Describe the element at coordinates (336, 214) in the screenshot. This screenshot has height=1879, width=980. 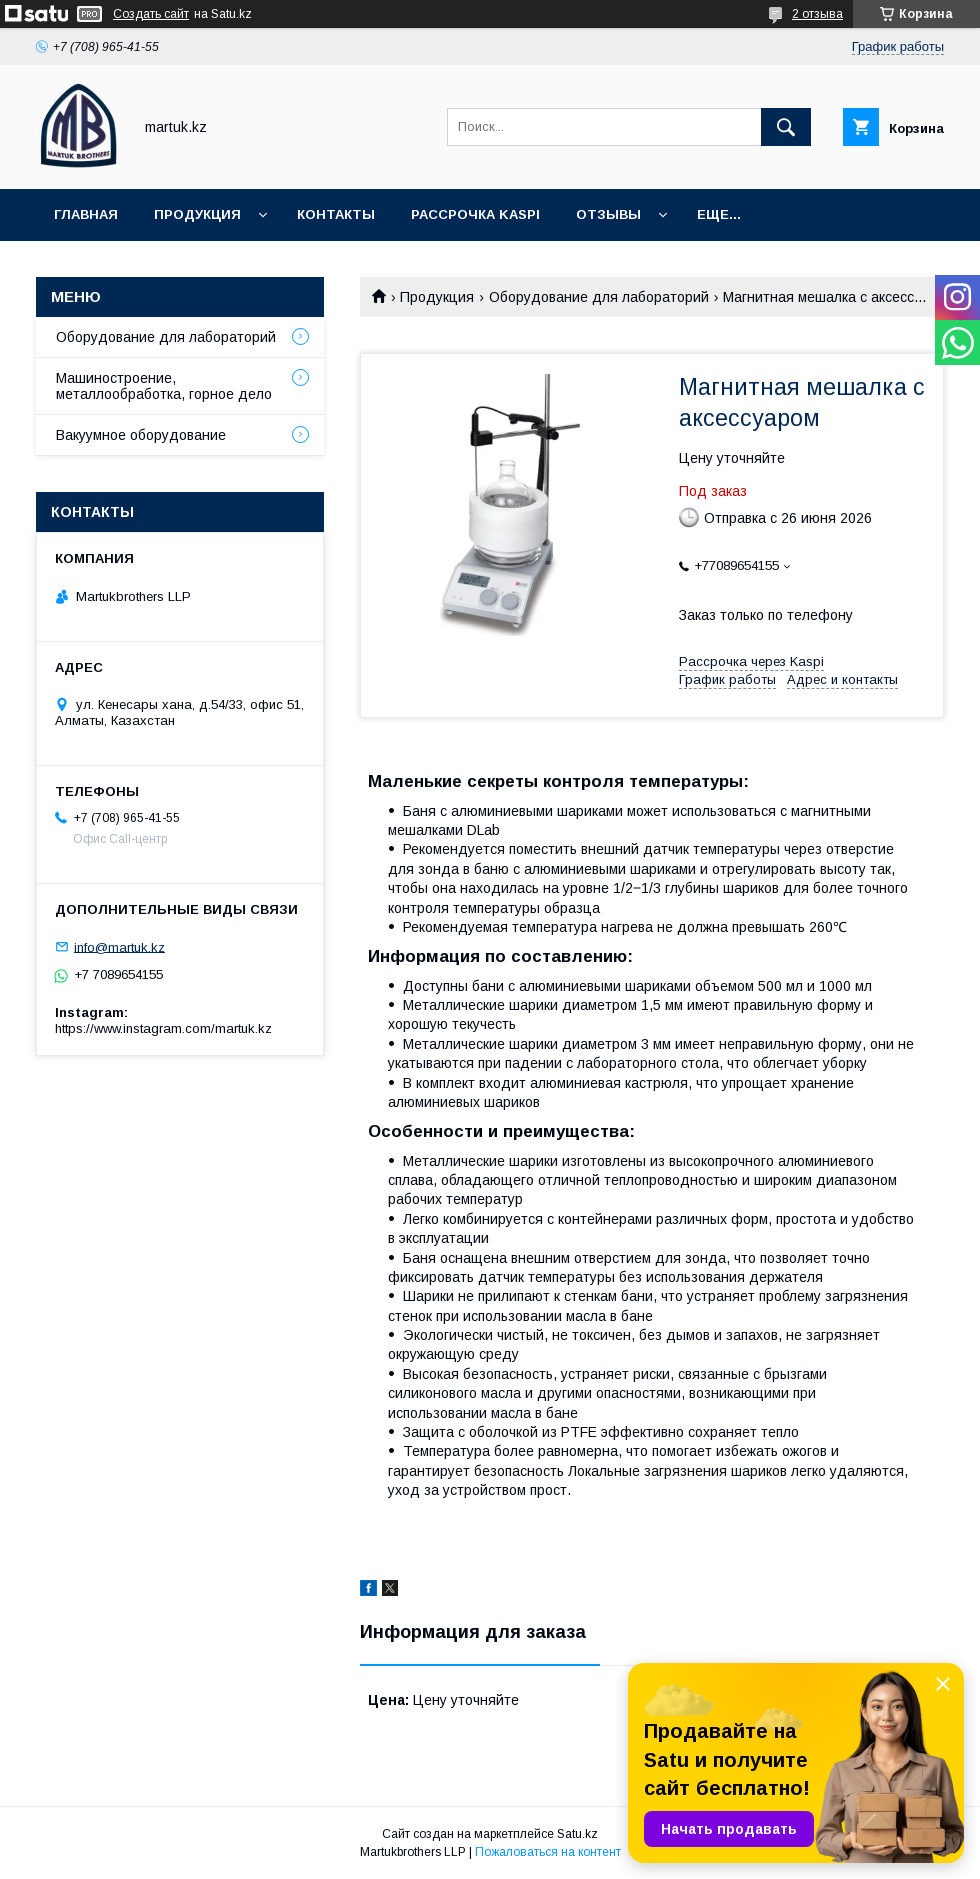
I see `Контакты` at that location.